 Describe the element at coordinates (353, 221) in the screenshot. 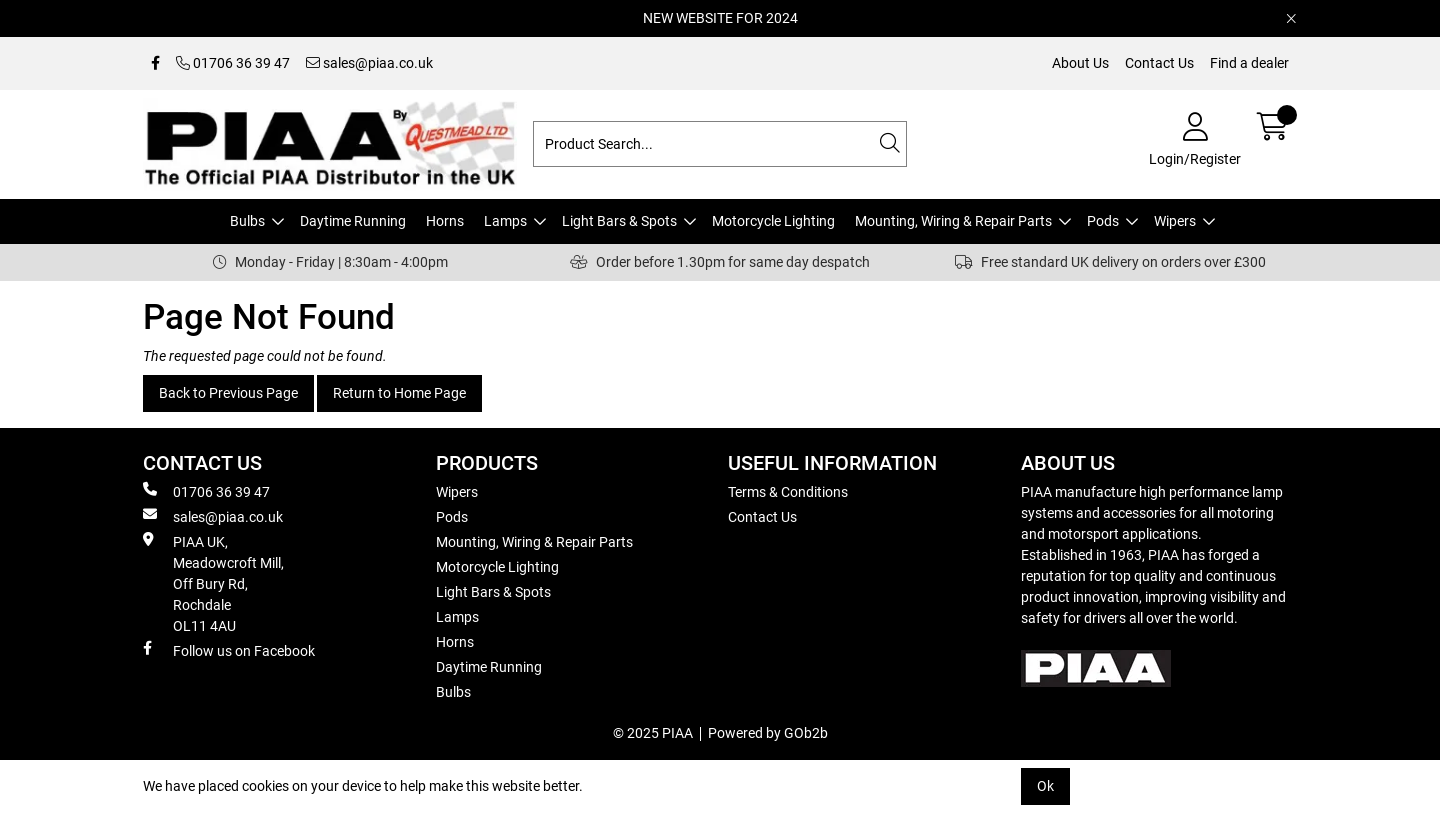

I see `Daytime Running` at that location.